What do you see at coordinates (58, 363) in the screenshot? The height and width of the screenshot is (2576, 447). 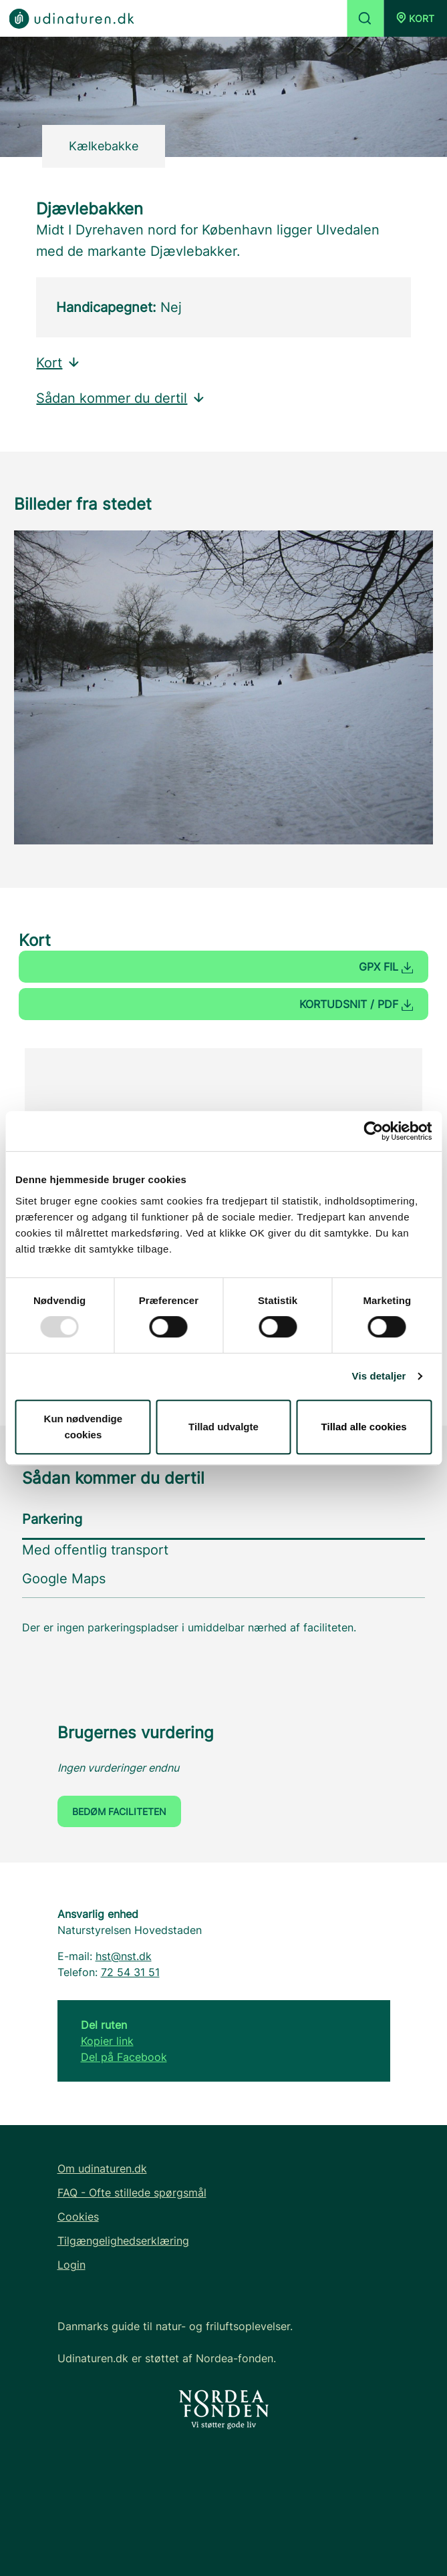 I see `Kort` at bounding box center [58, 363].